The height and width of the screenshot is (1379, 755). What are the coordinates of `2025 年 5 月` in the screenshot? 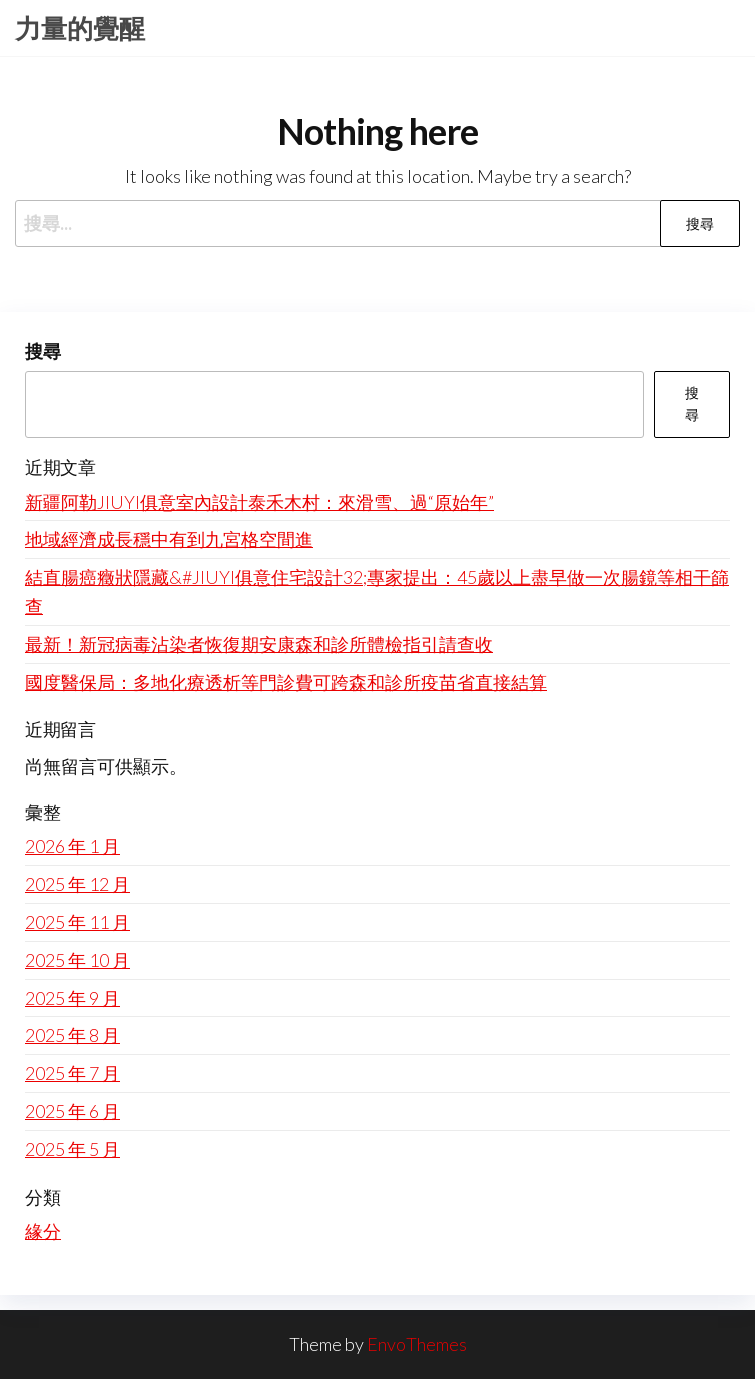 It's located at (72, 1149).